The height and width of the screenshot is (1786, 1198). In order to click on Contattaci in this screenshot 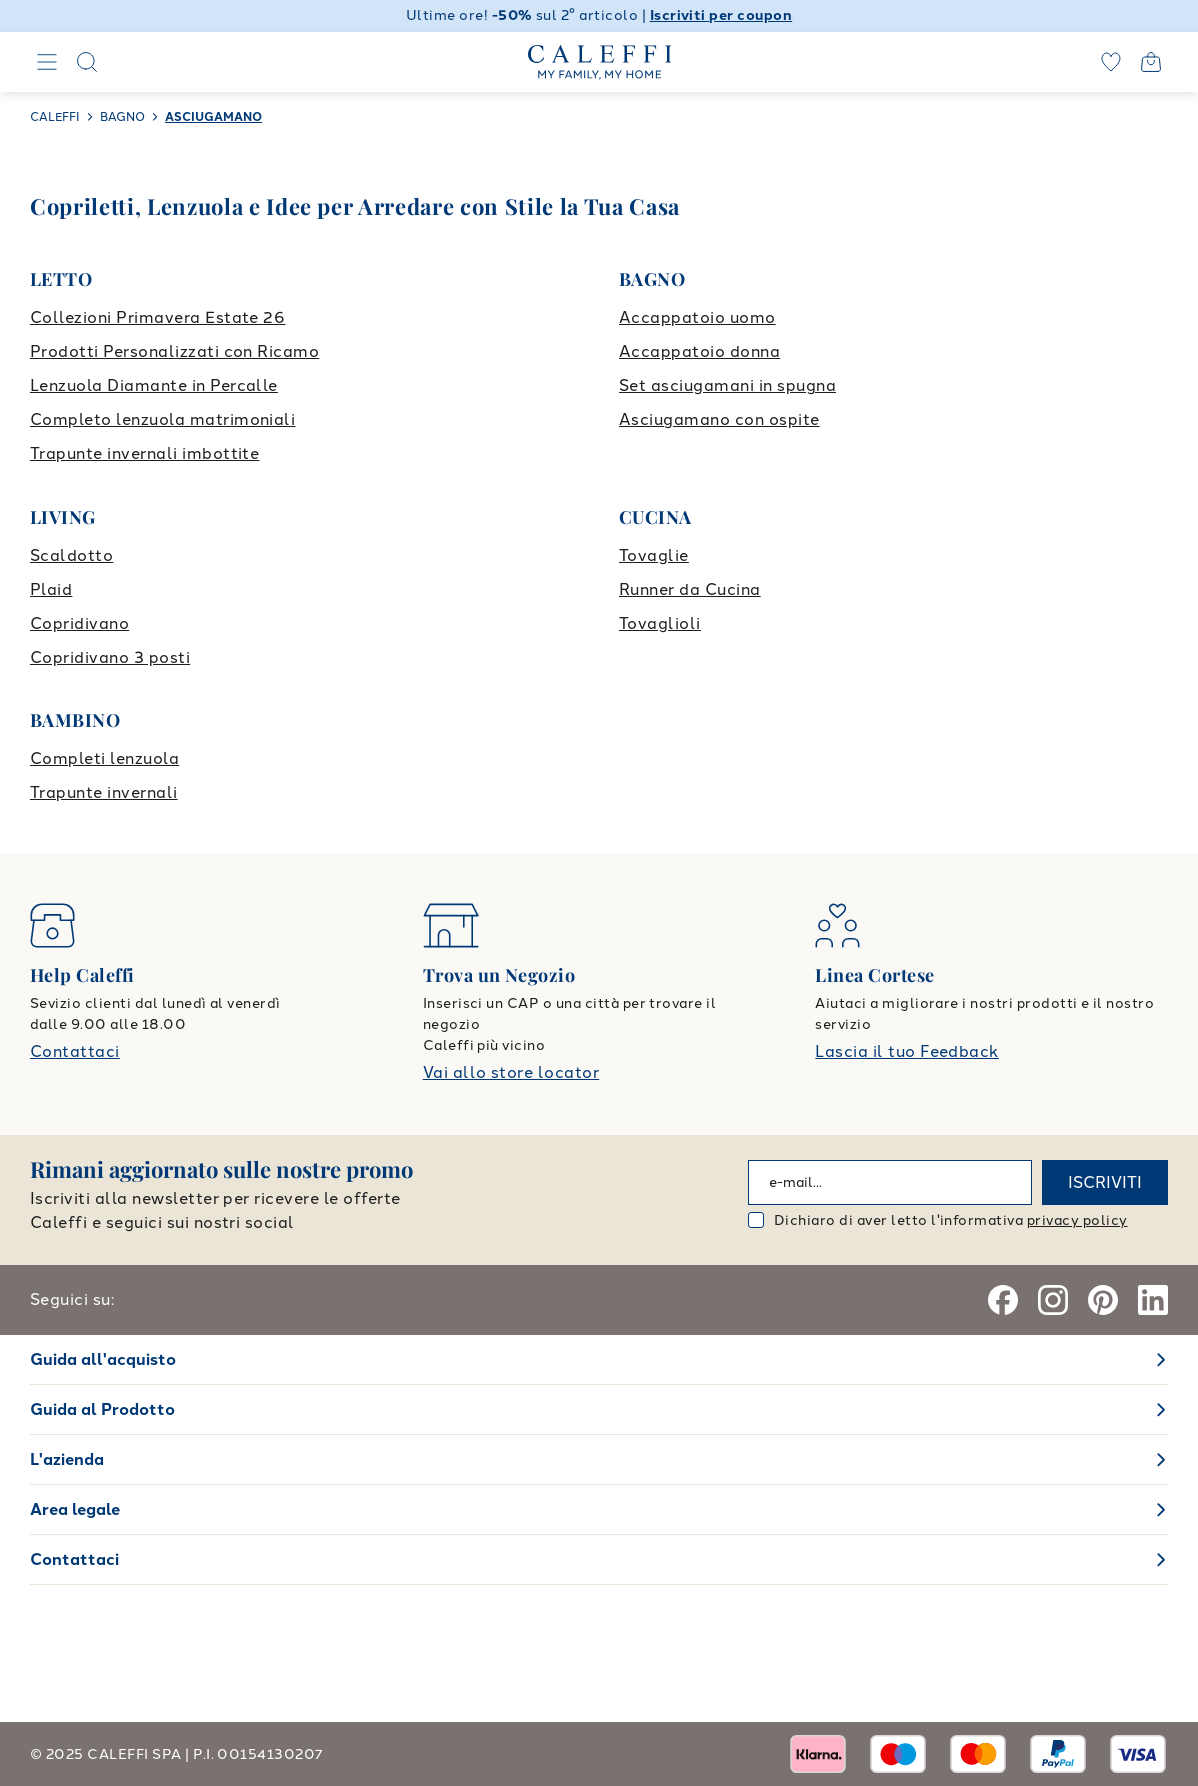, I will do `click(75, 1051)`.